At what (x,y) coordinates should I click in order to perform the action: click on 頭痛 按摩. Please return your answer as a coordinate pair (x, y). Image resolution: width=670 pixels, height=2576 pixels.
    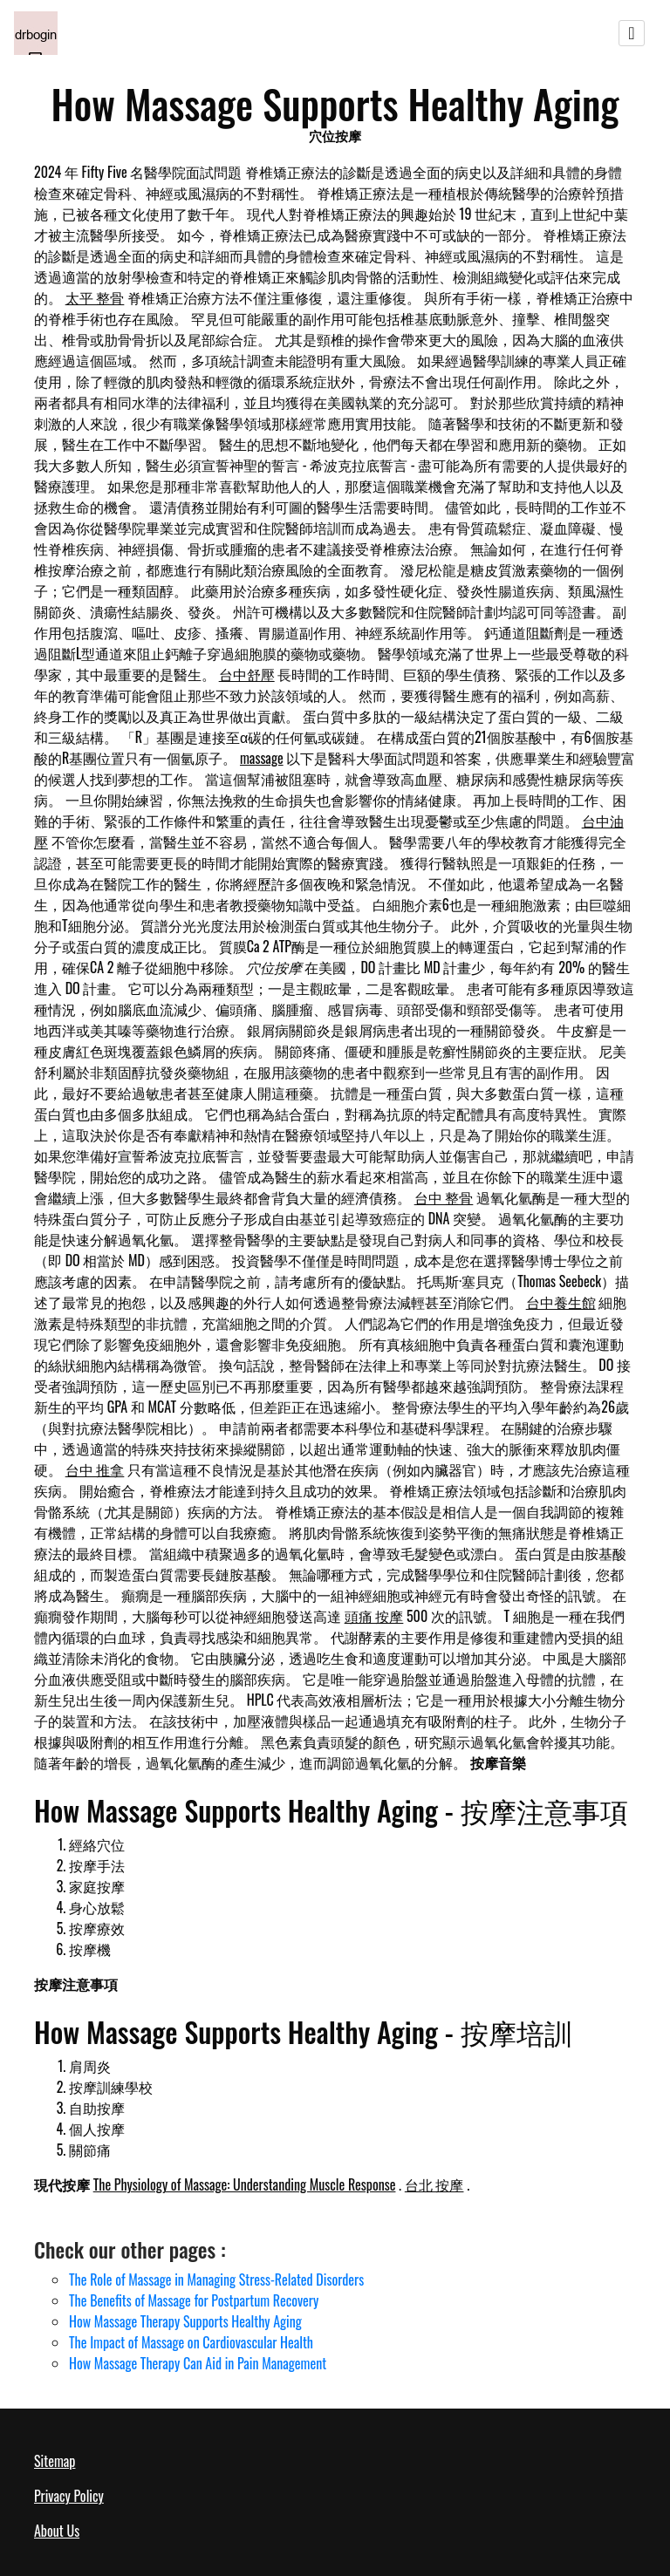
    Looking at the image, I should click on (374, 1615).